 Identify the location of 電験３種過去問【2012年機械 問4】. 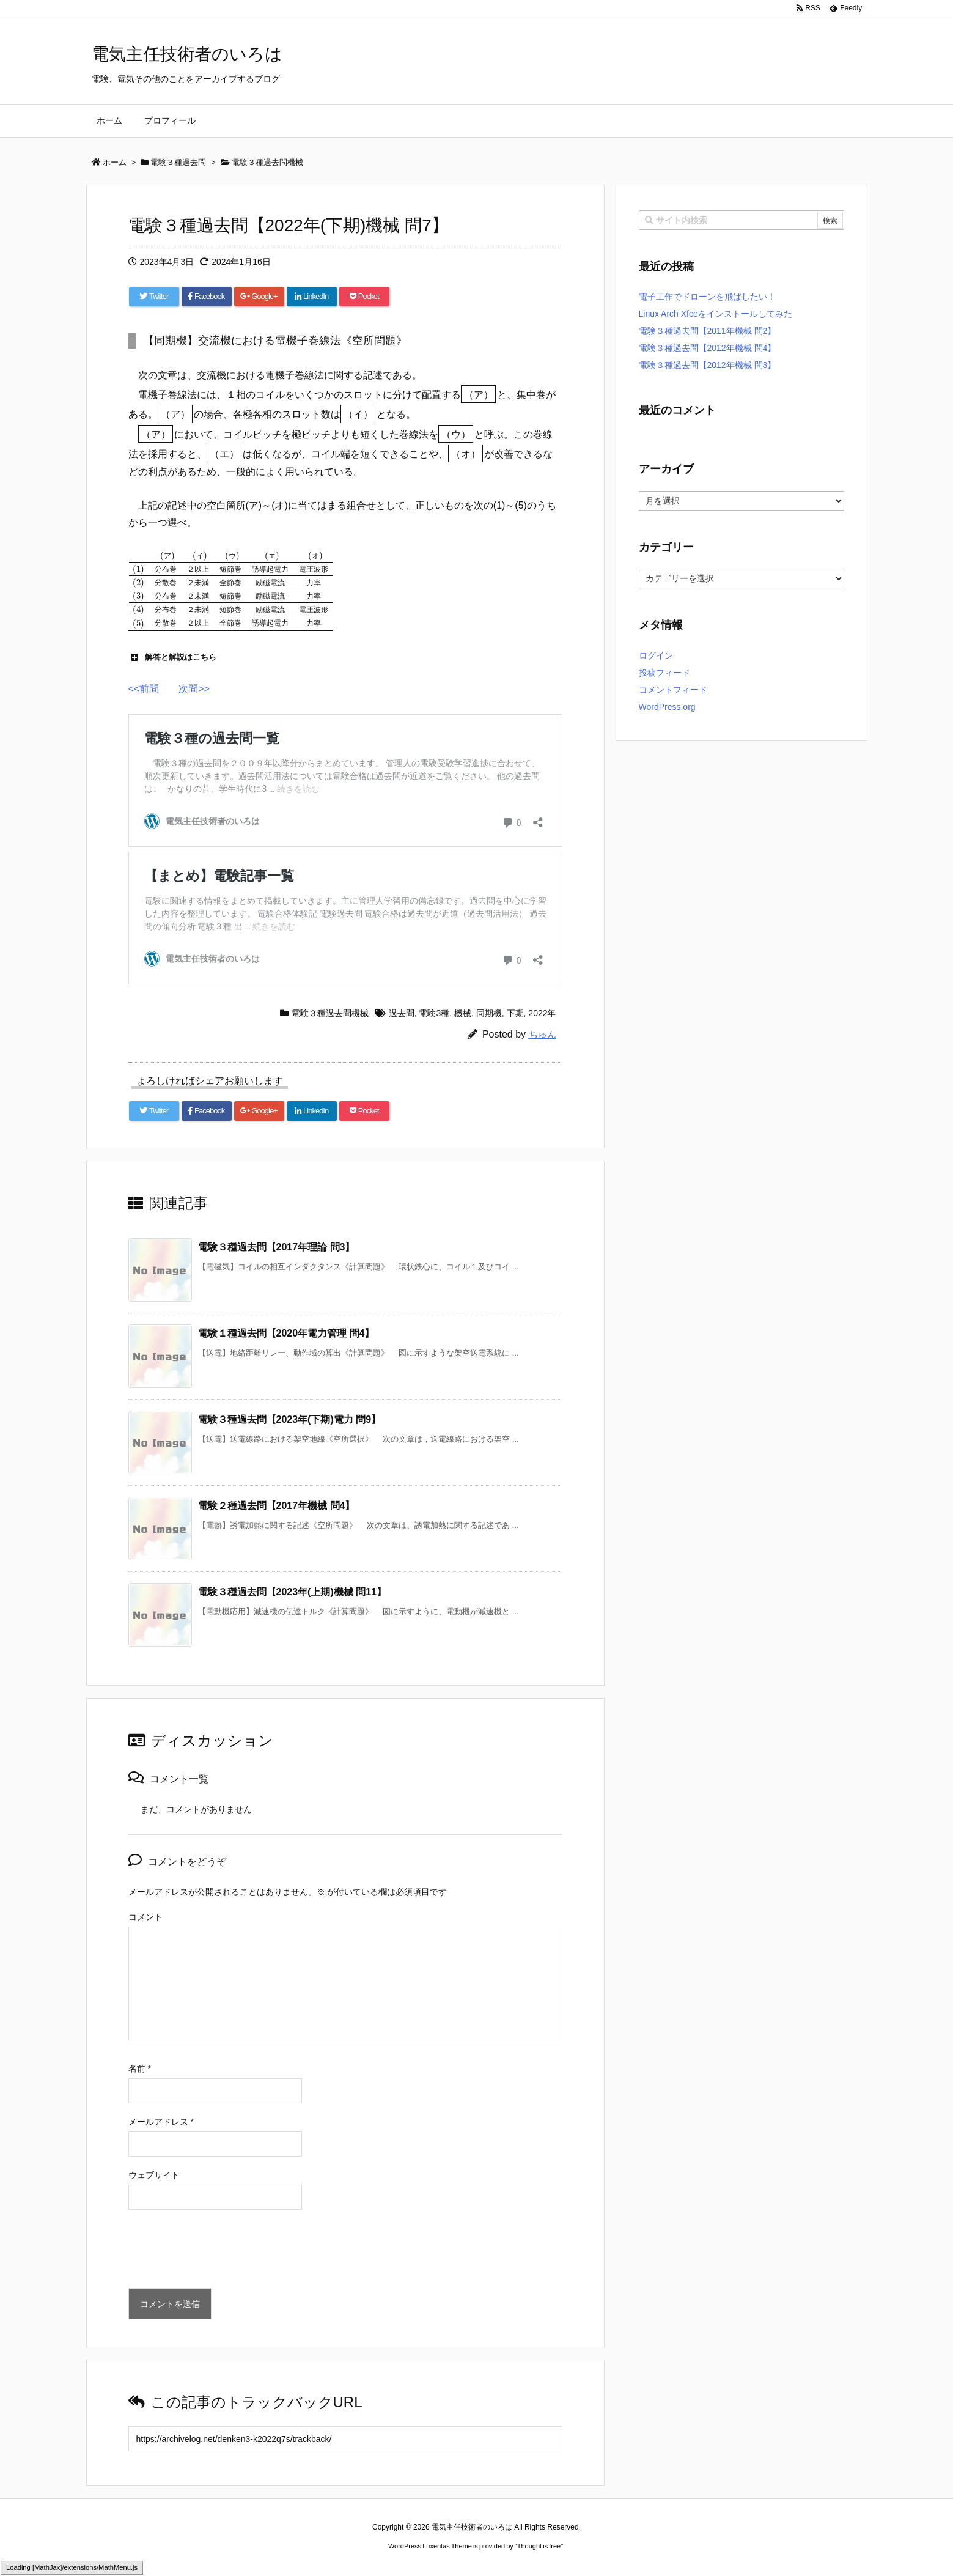
(707, 348).